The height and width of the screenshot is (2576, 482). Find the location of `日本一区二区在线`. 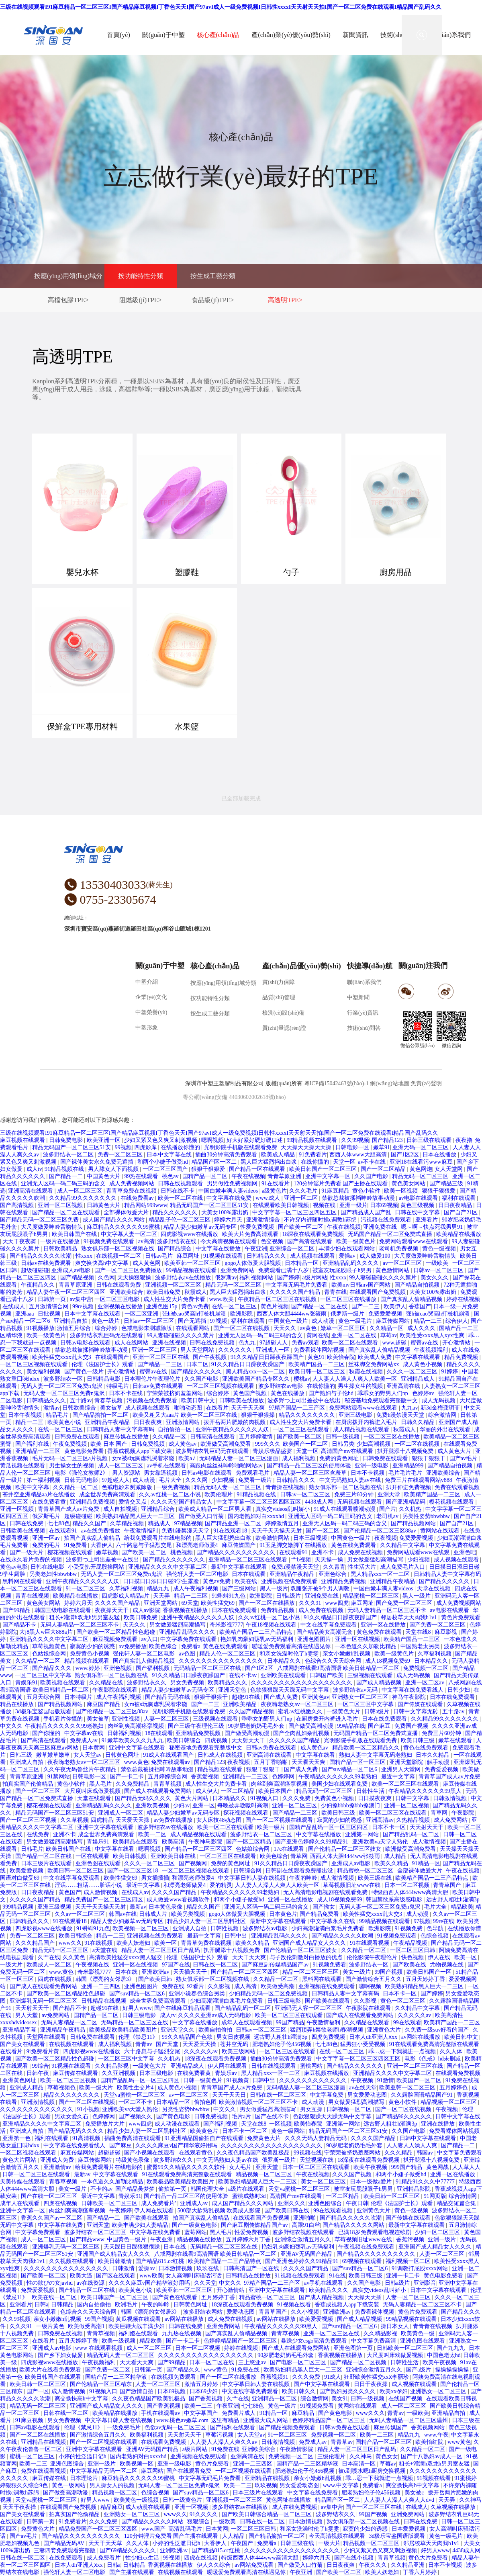

日本一区二区在线 is located at coordinates (212, 2362).